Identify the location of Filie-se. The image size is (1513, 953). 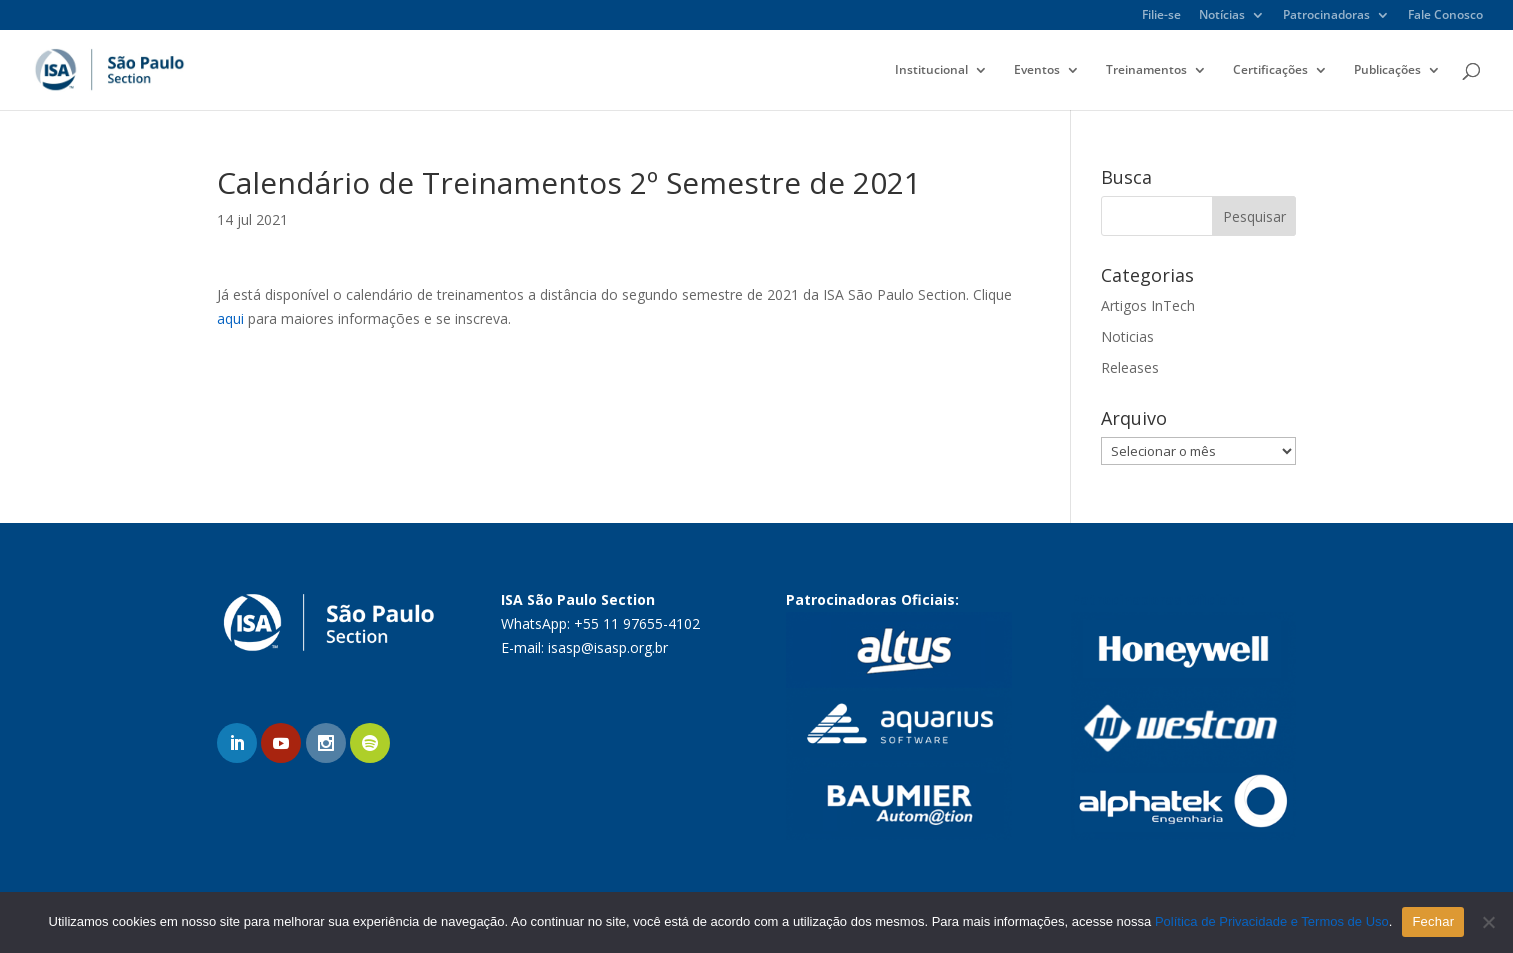
(1161, 16).